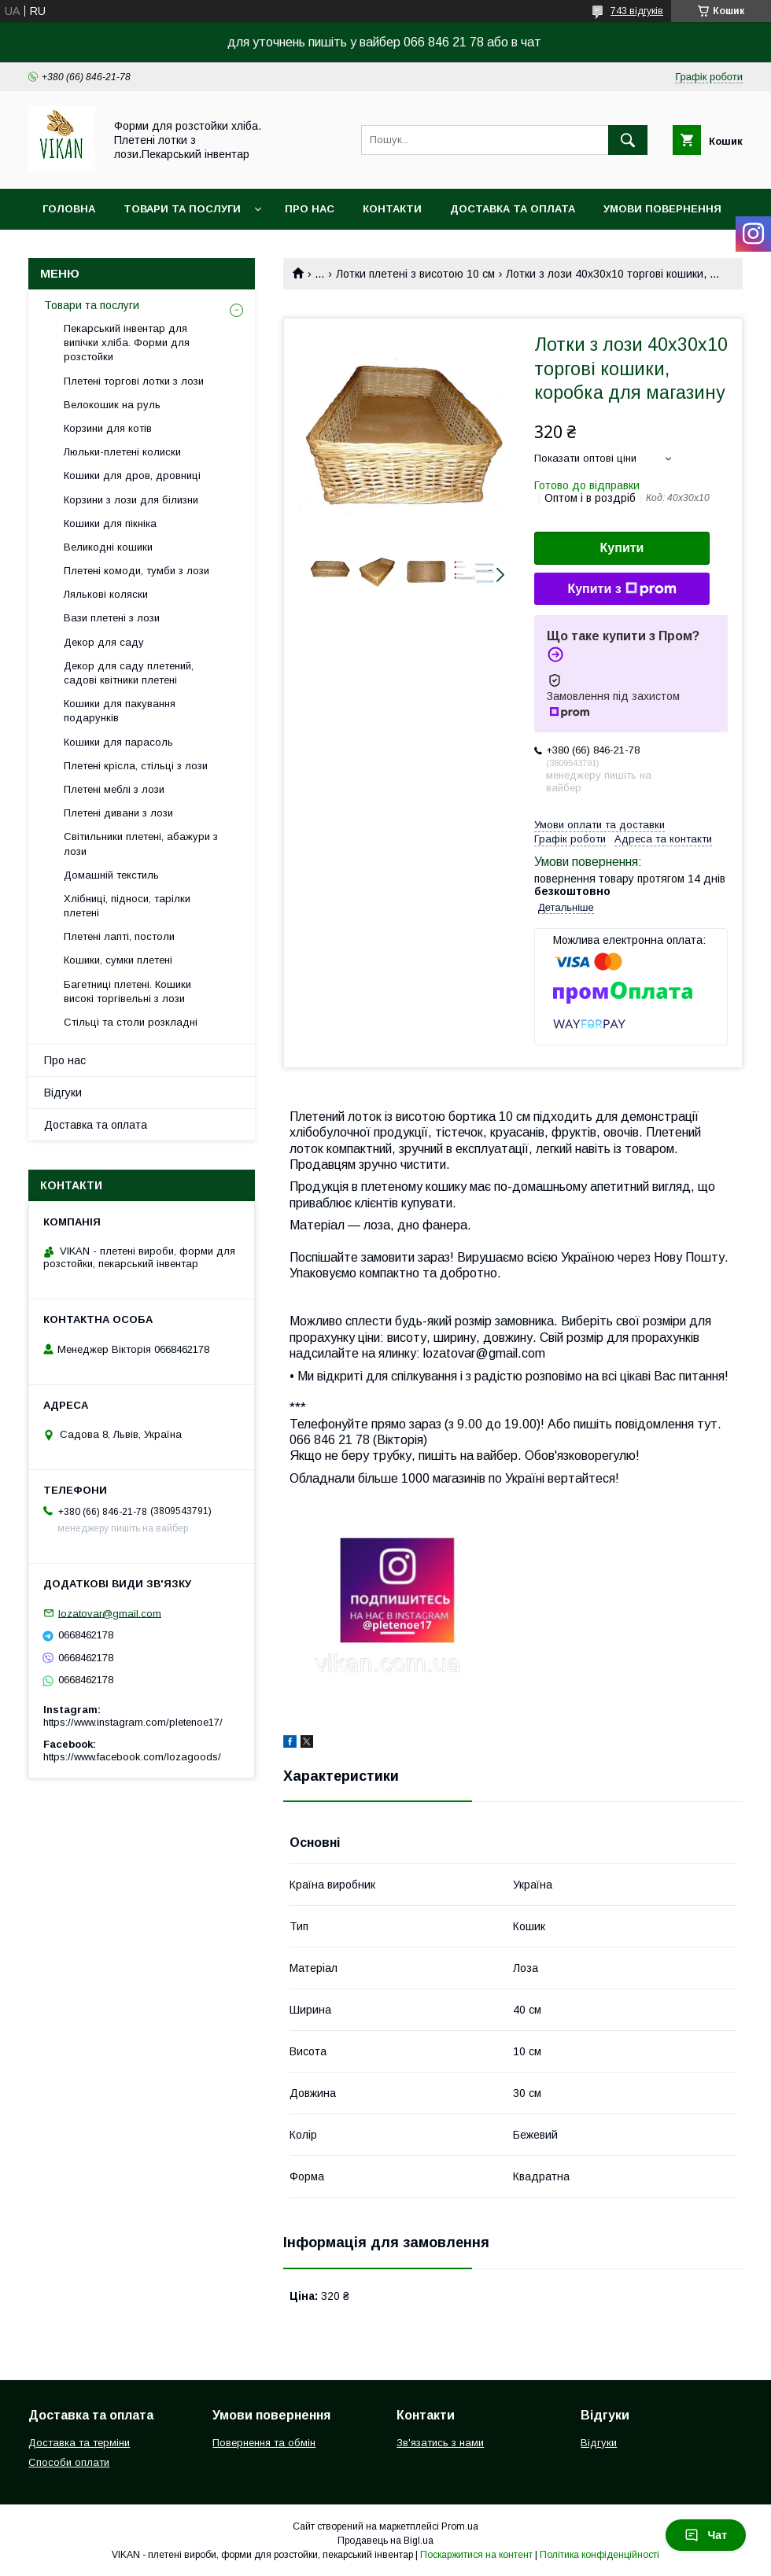 The width and height of the screenshot is (771, 2576). Describe the element at coordinates (118, 960) in the screenshot. I see `Кошики, сумки плетені` at that location.